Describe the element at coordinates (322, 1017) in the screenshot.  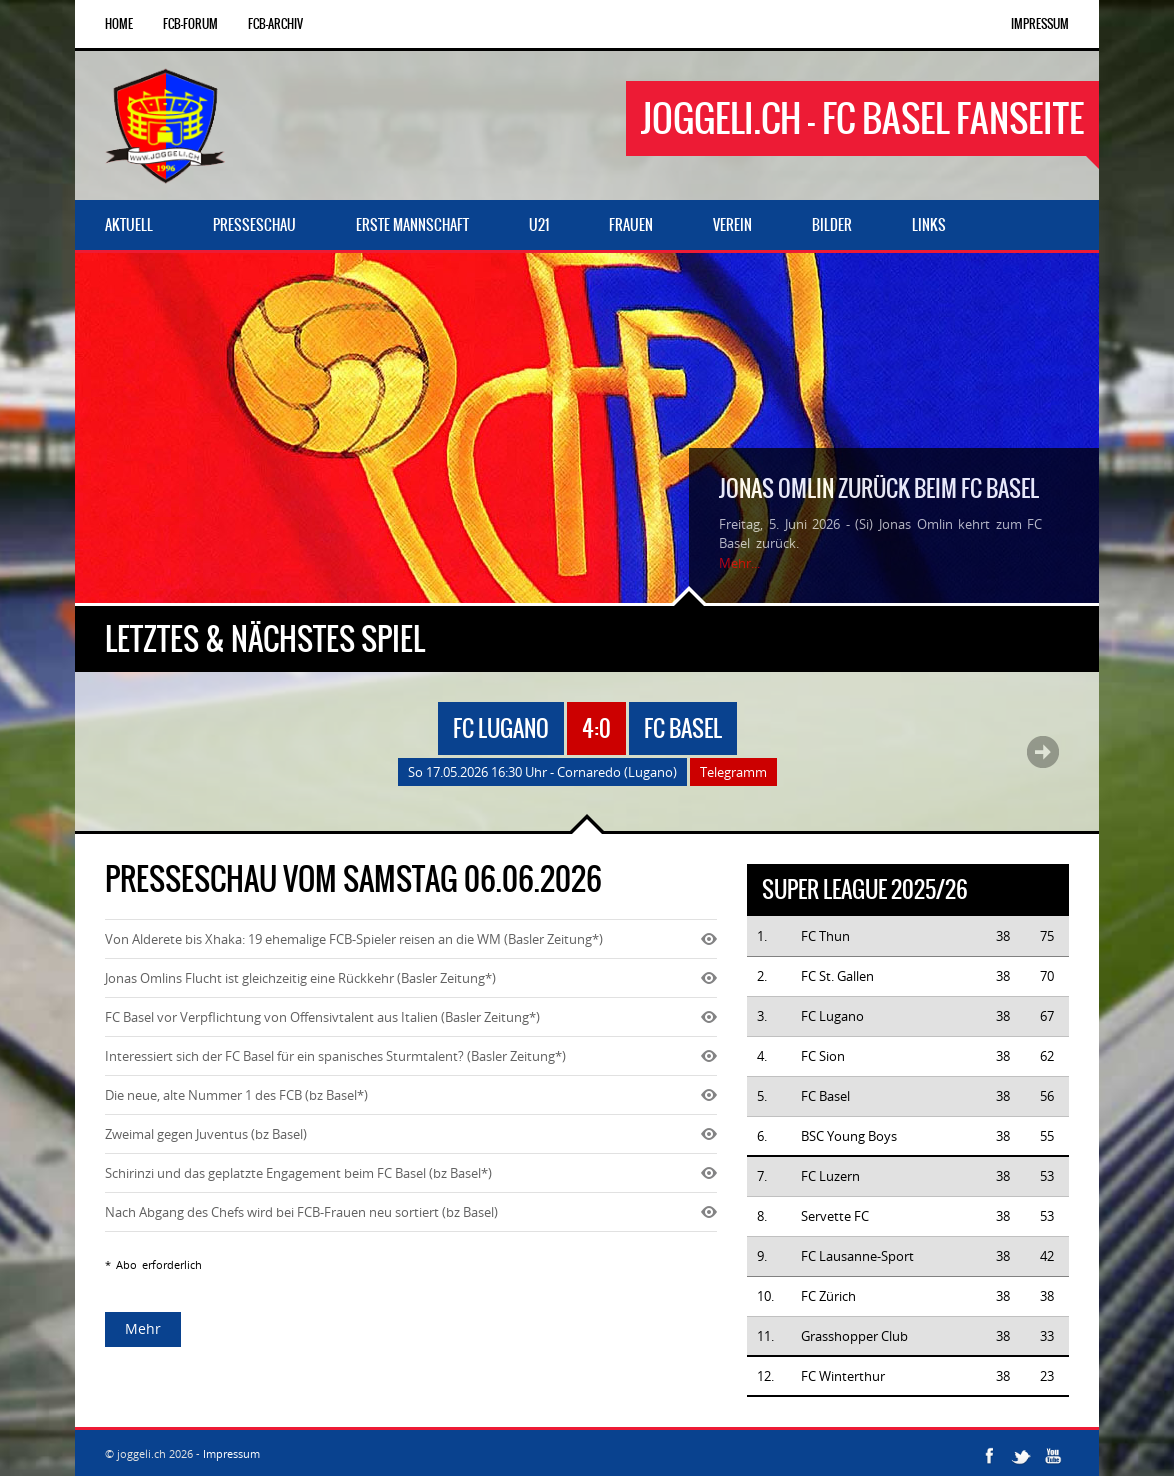
I see `FC Basel vor Verpflichtung von Offensivtalent aus Italien (Basler Zeitung*)` at that location.